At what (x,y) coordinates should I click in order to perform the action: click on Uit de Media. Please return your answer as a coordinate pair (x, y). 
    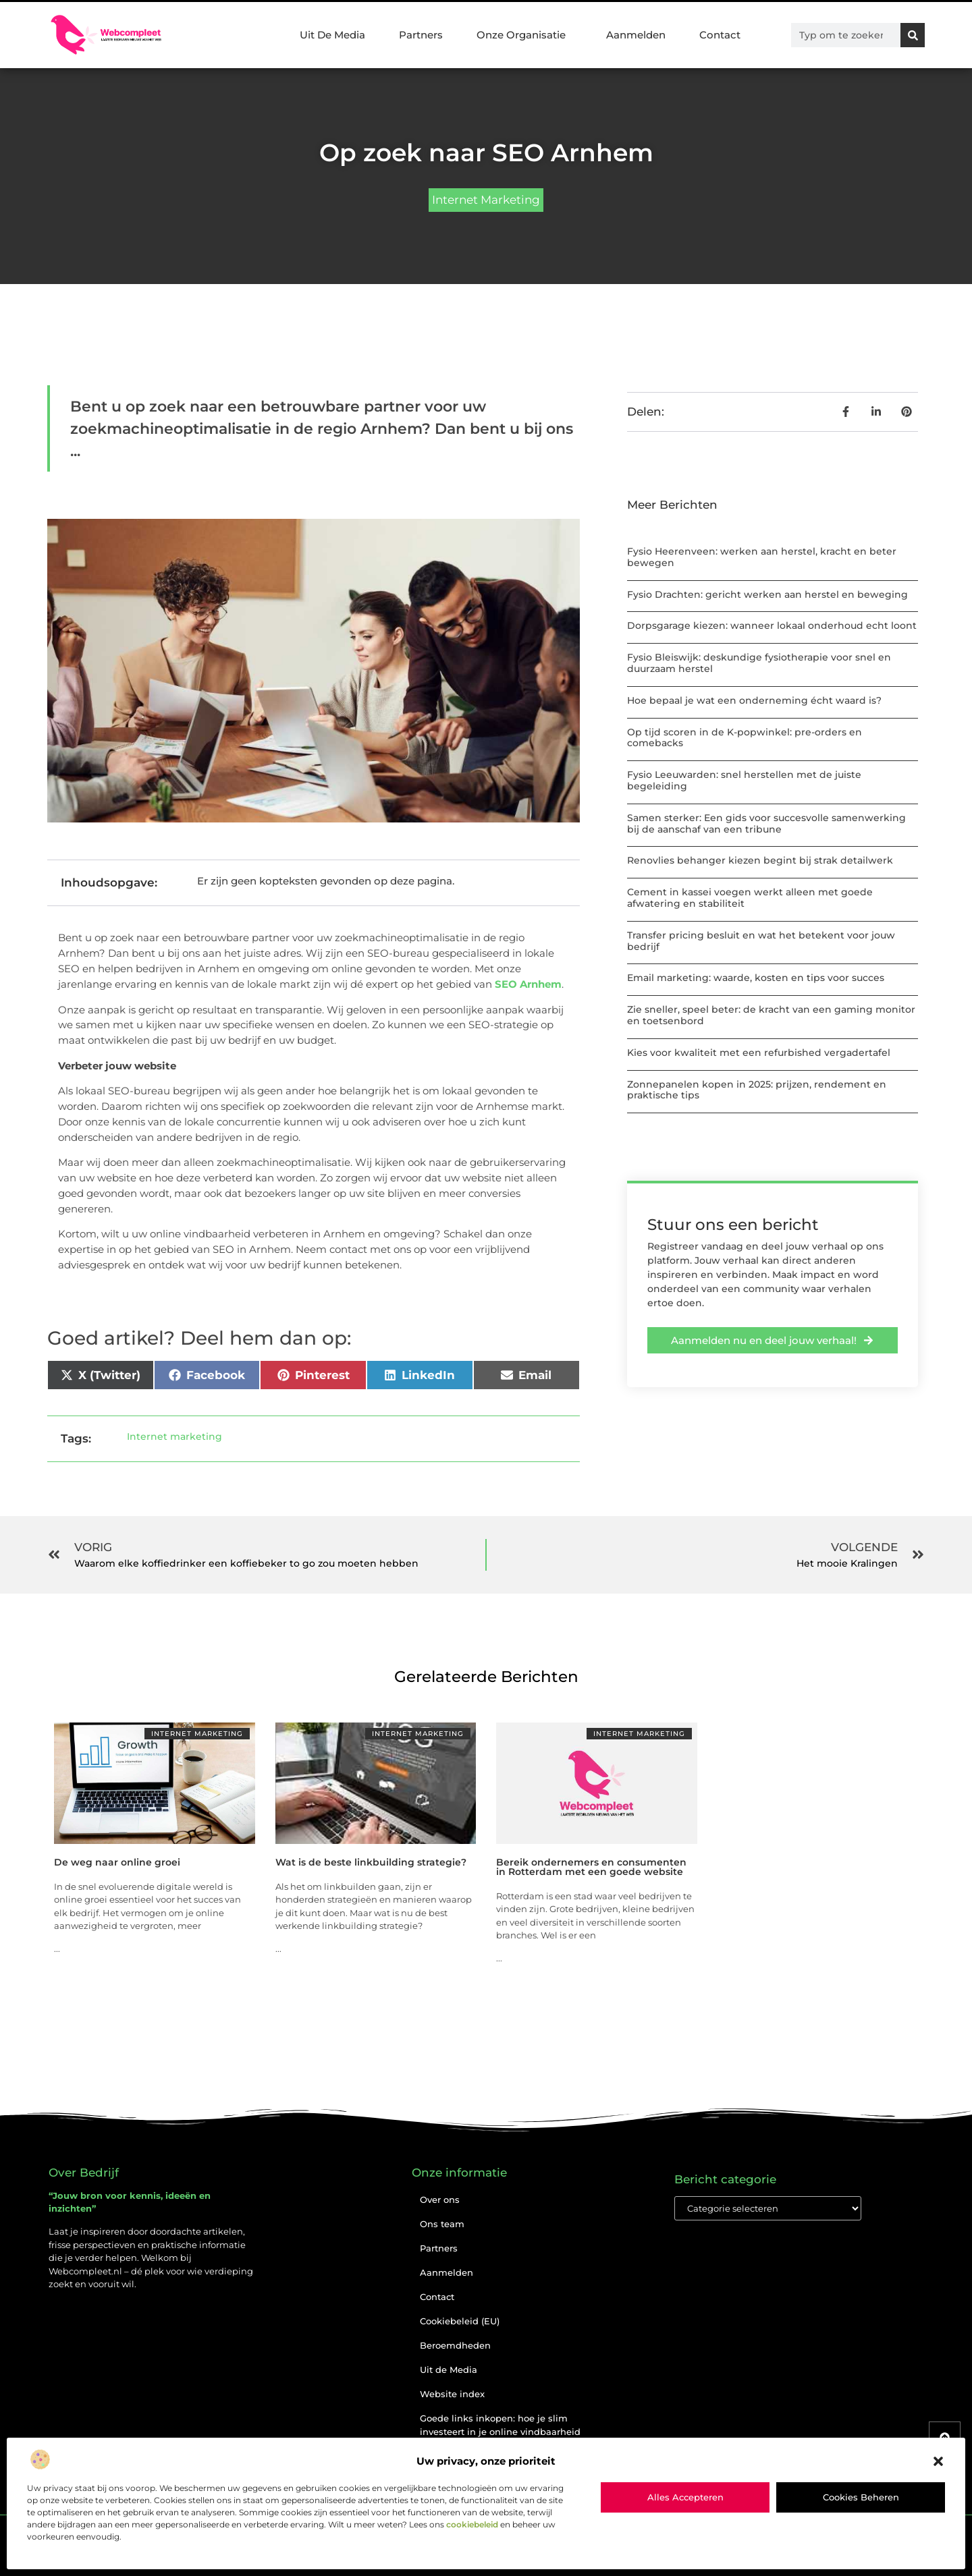
    Looking at the image, I should click on (448, 2369).